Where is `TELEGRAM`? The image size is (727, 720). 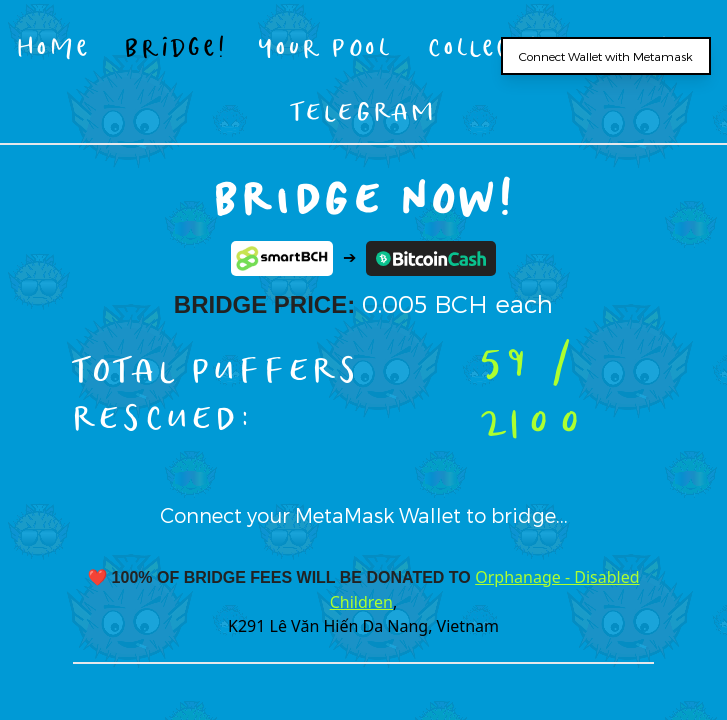 TELEGRAM is located at coordinates (363, 110).